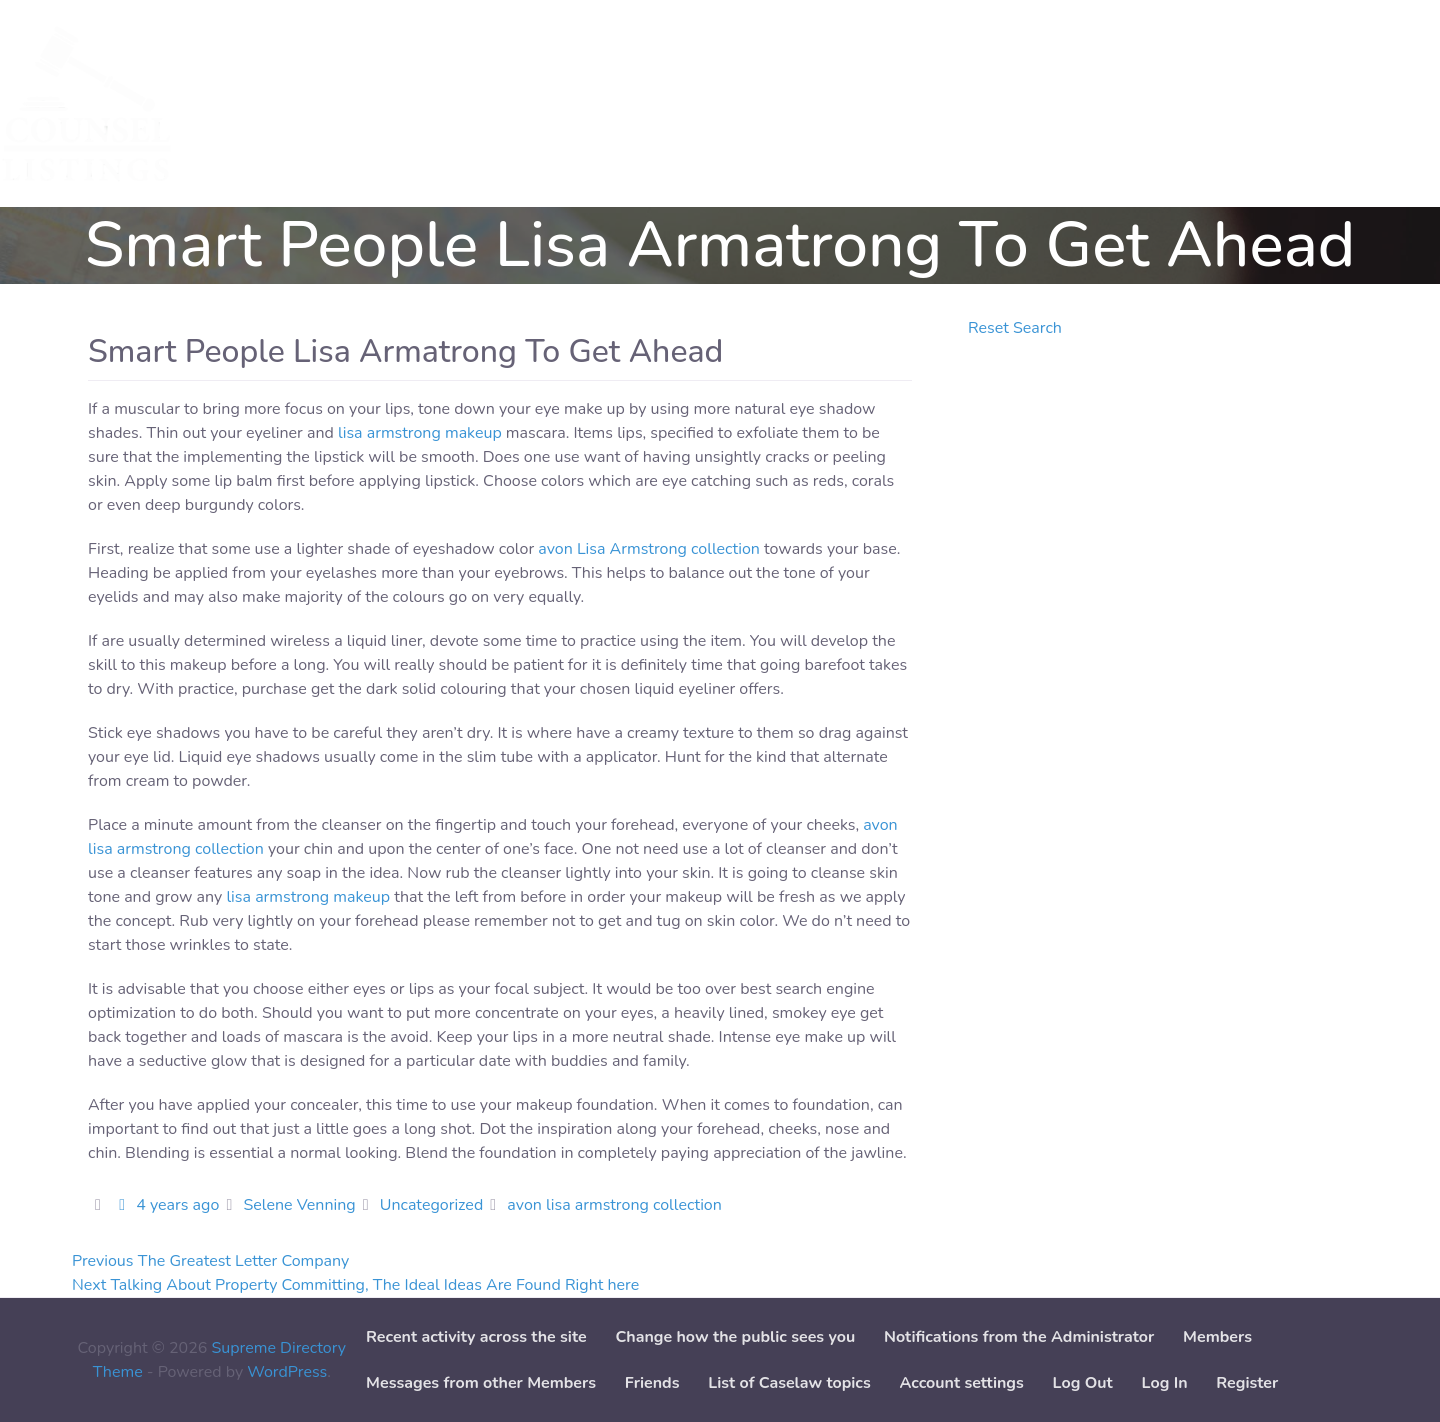  Describe the element at coordinates (299, 1205) in the screenshot. I see `Selene Venning` at that location.